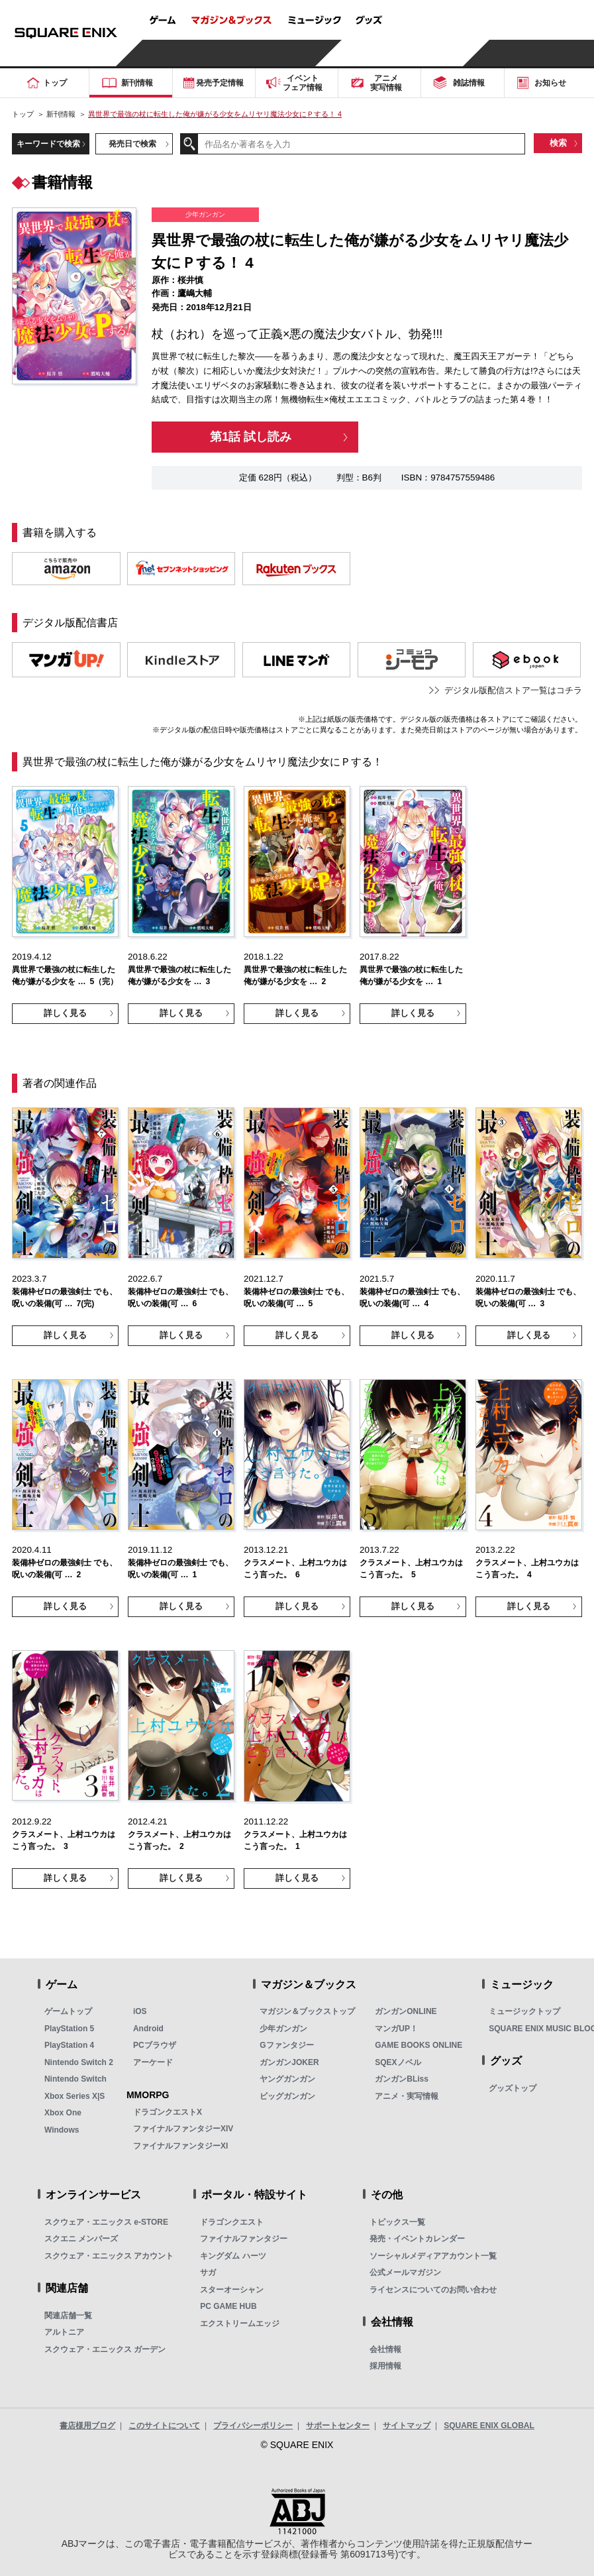 The height and width of the screenshot is (2576, 594). Describe the element at coordinates (69, 2045) in the screenshot. I see `PlayStation 4` at that location.